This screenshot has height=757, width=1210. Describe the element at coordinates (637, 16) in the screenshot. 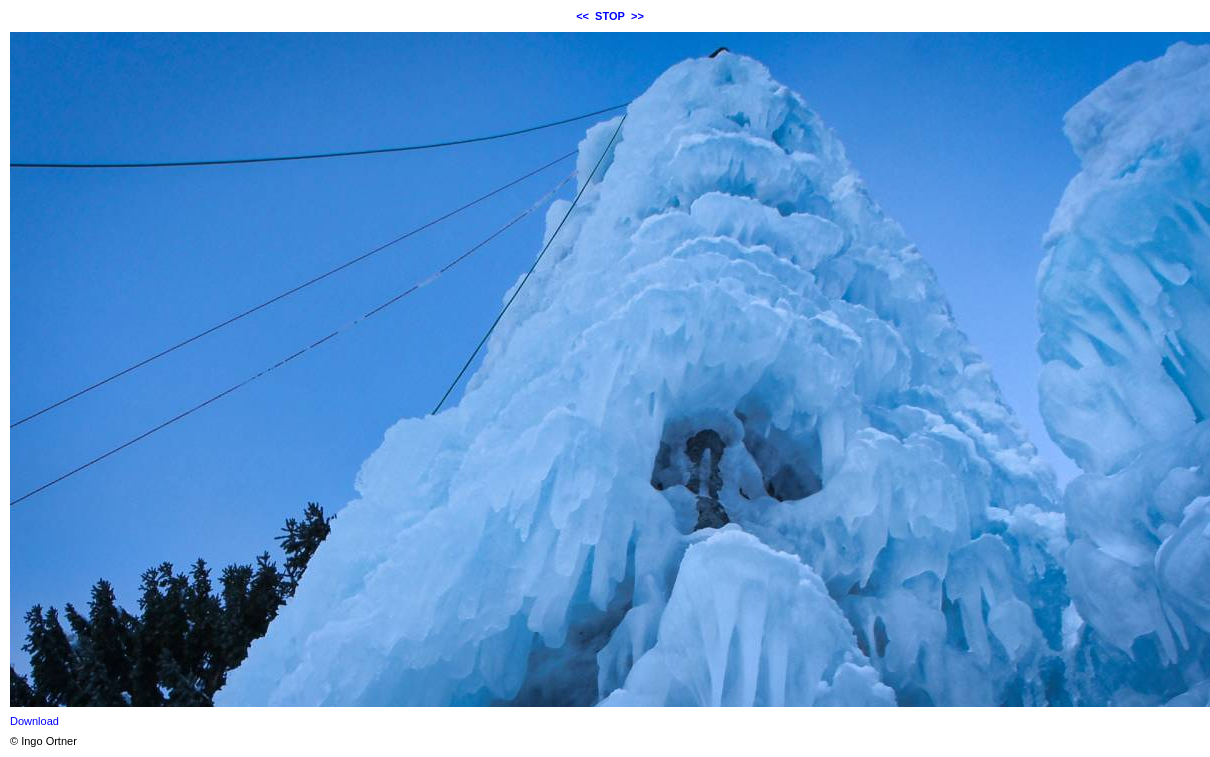

I see `>>` at that location.